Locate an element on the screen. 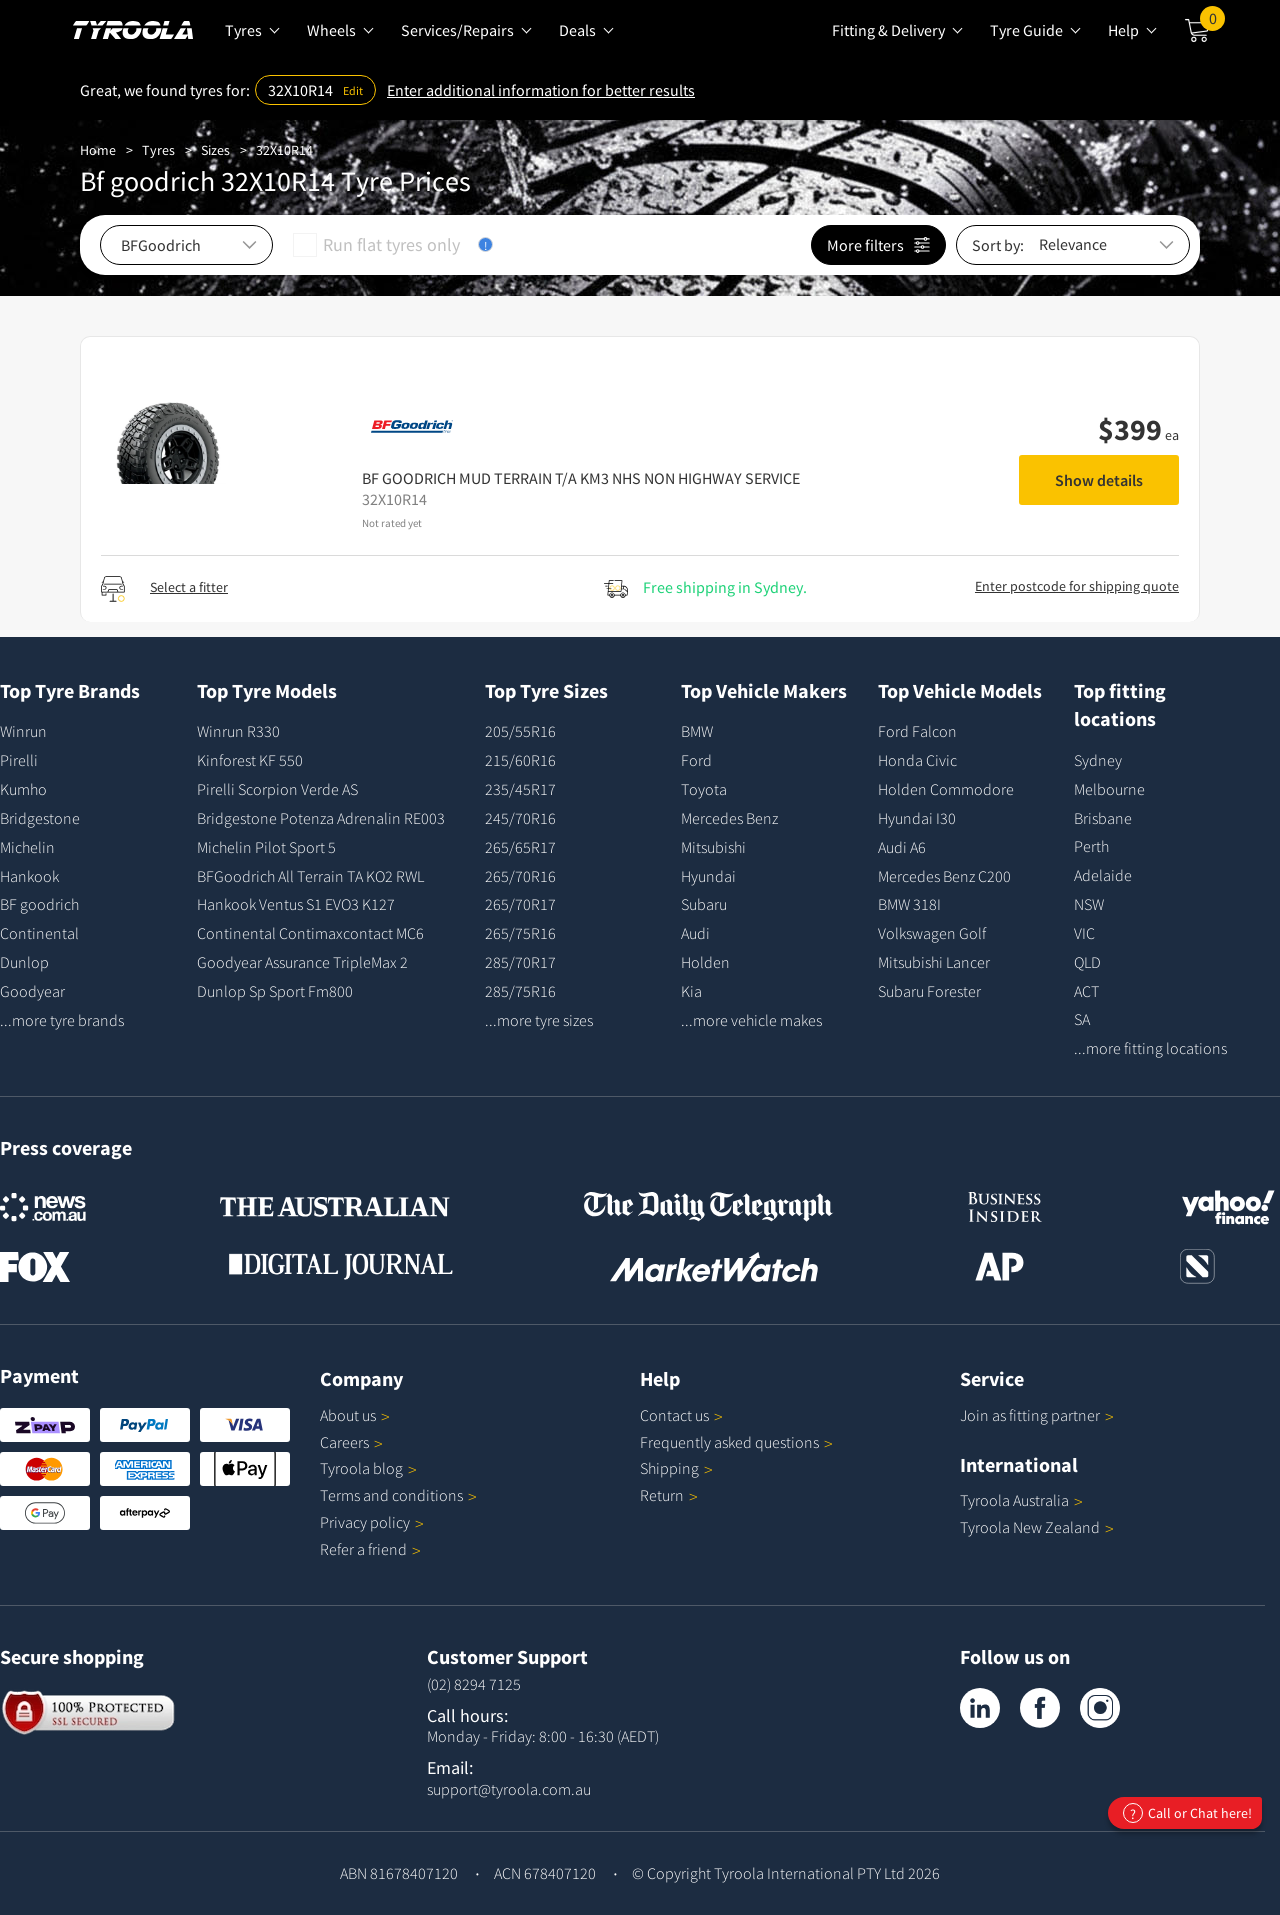 The width and height of the screenshot is (1280, 1915). NSW is located at coordinates (1089, 904).